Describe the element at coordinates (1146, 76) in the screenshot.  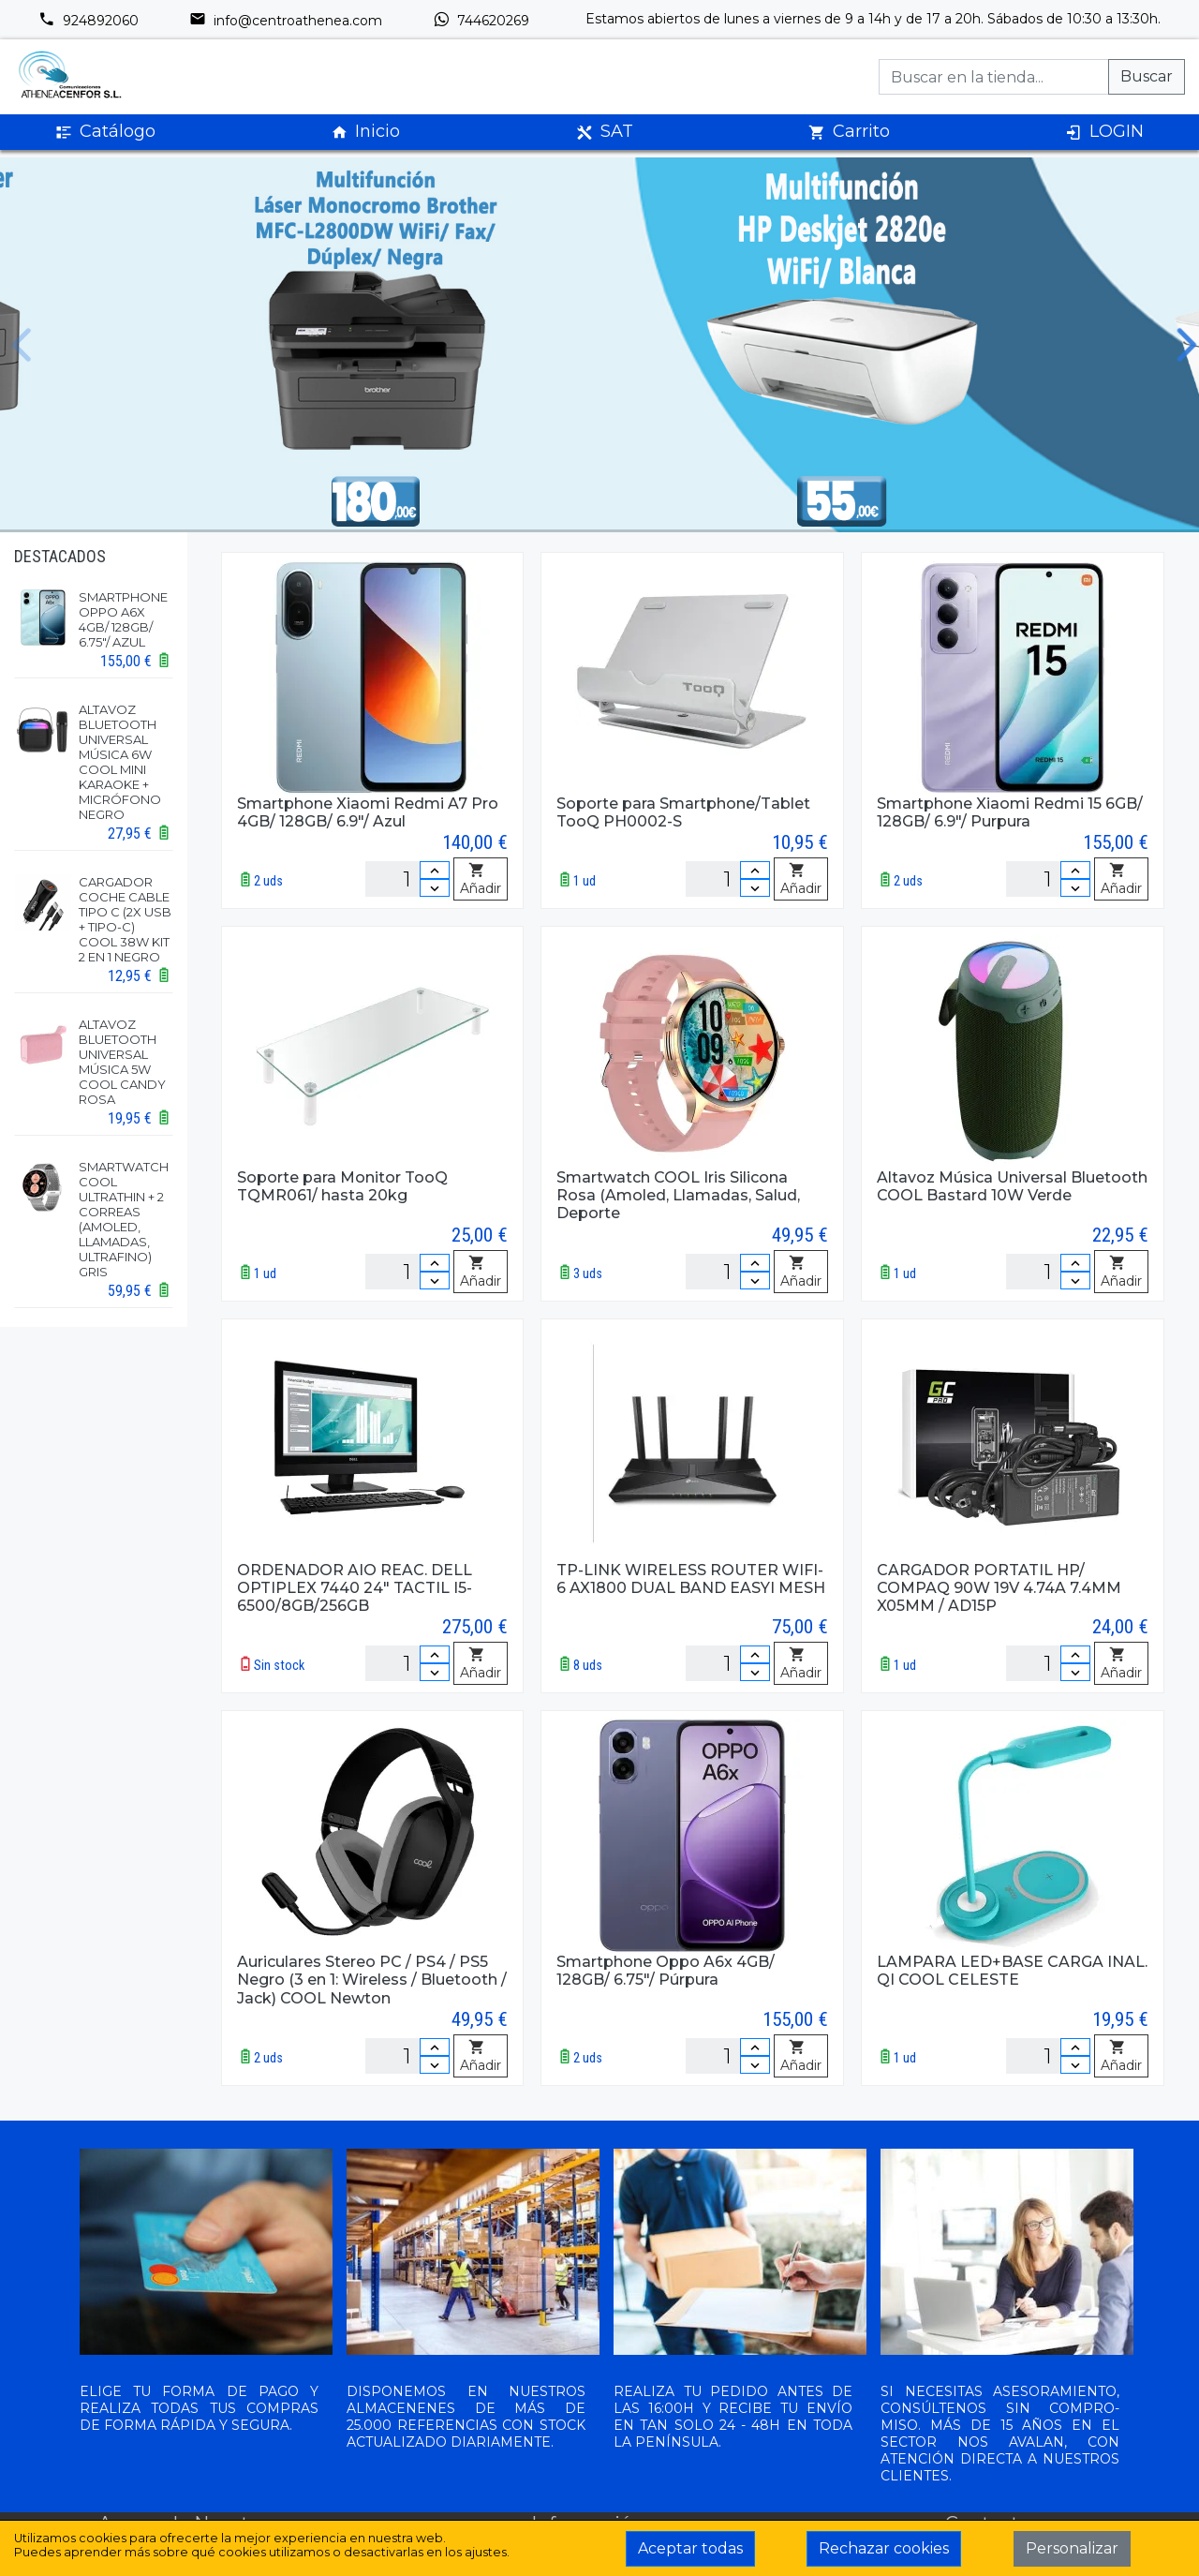
I see `Buscar` at that location.